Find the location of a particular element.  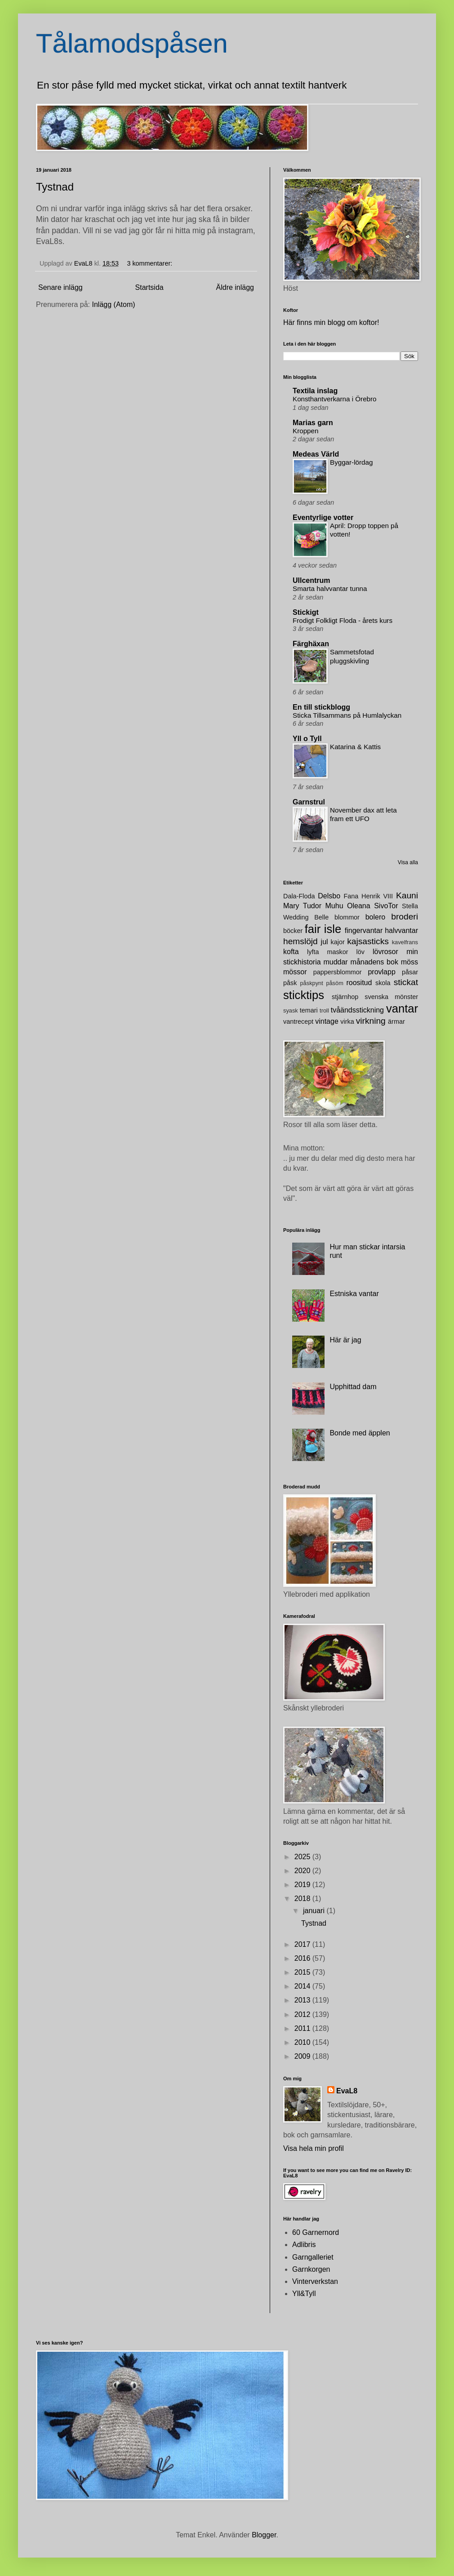

kajsasticks is located at coordinates (368, 941).